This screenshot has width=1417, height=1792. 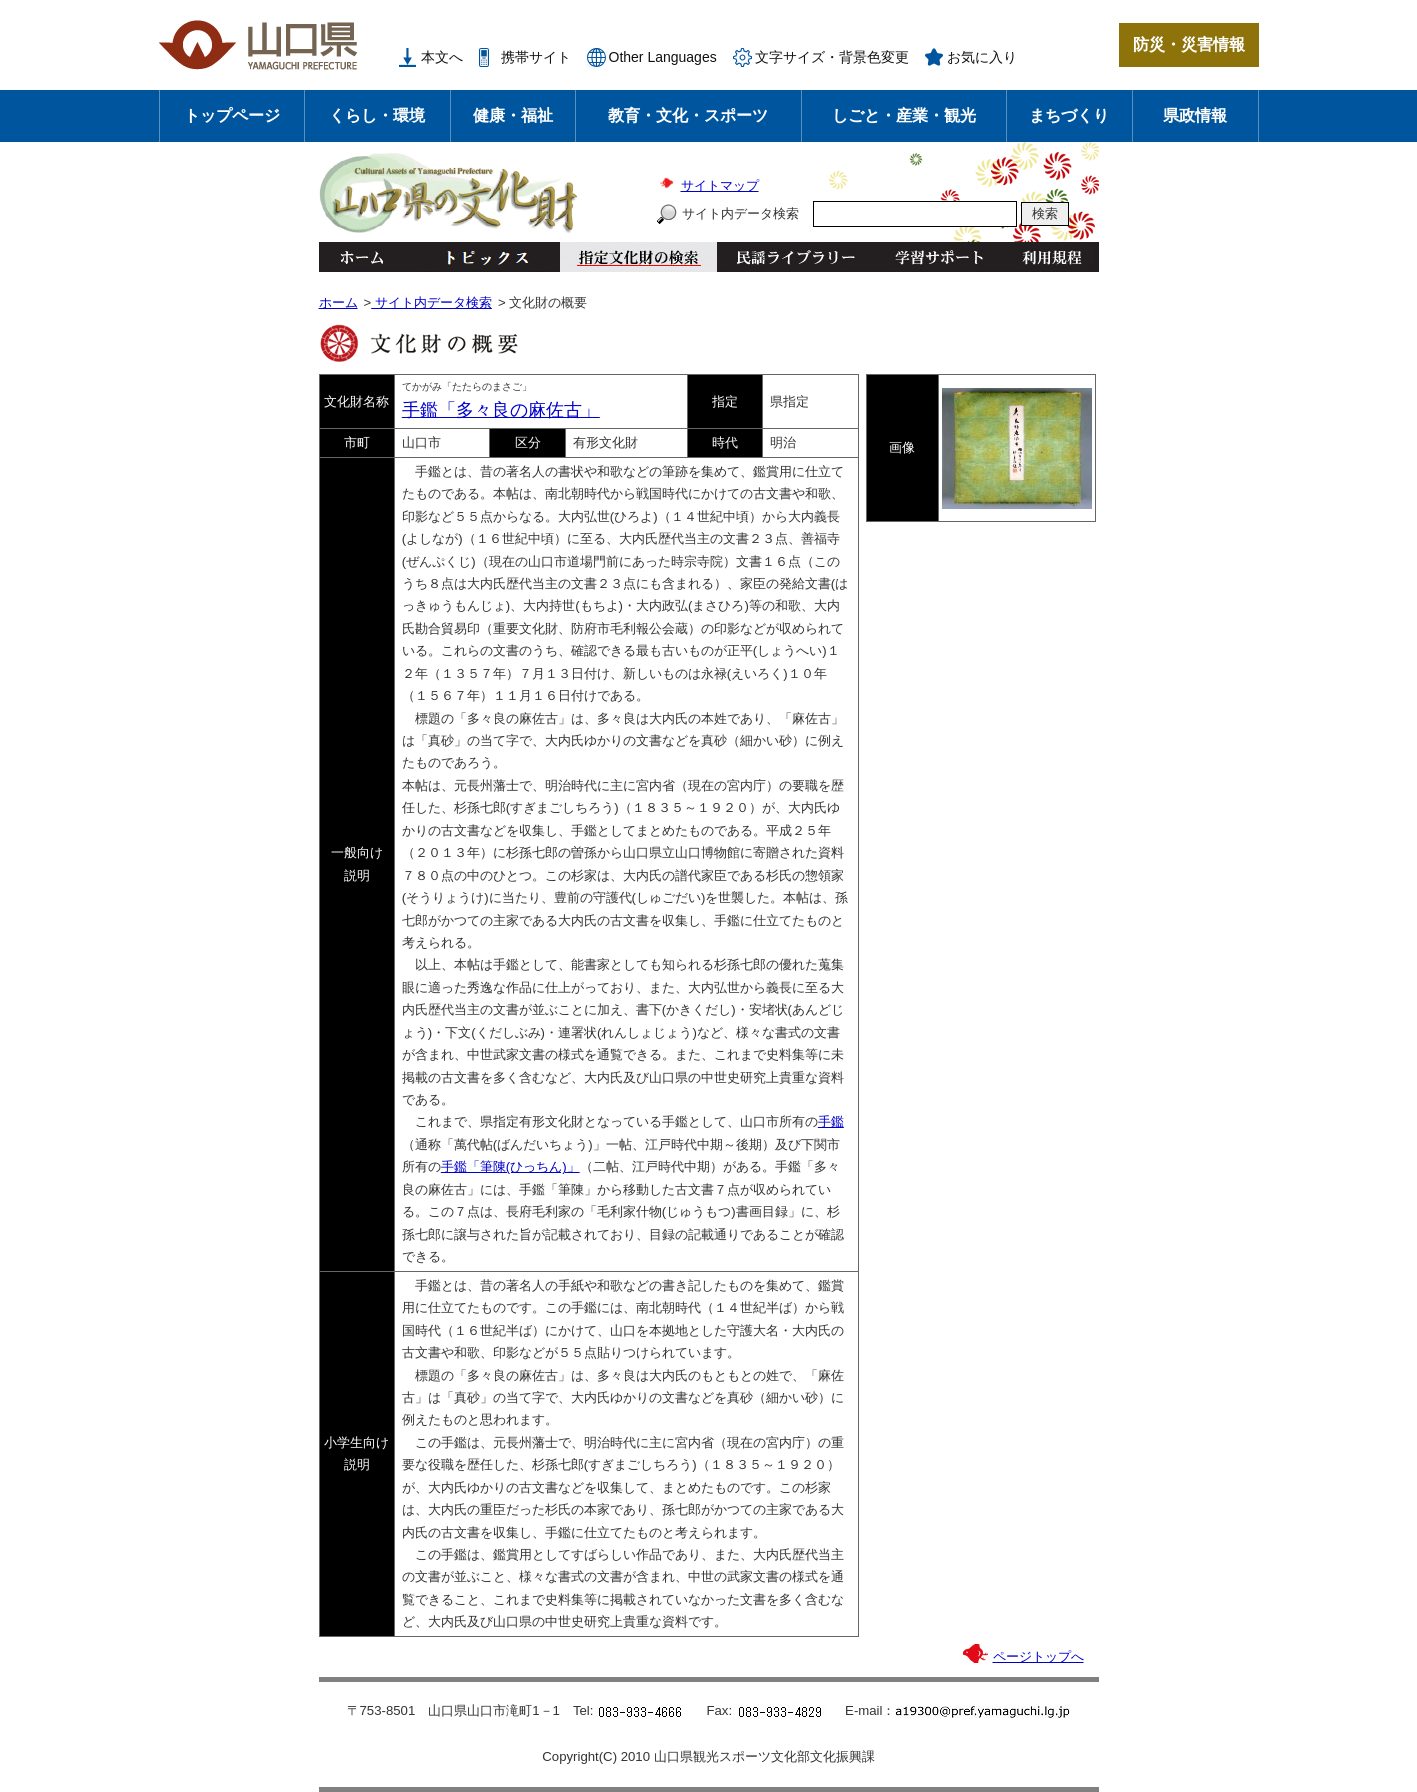 I want to click on サイトマップ, so click(x=720, y=185).